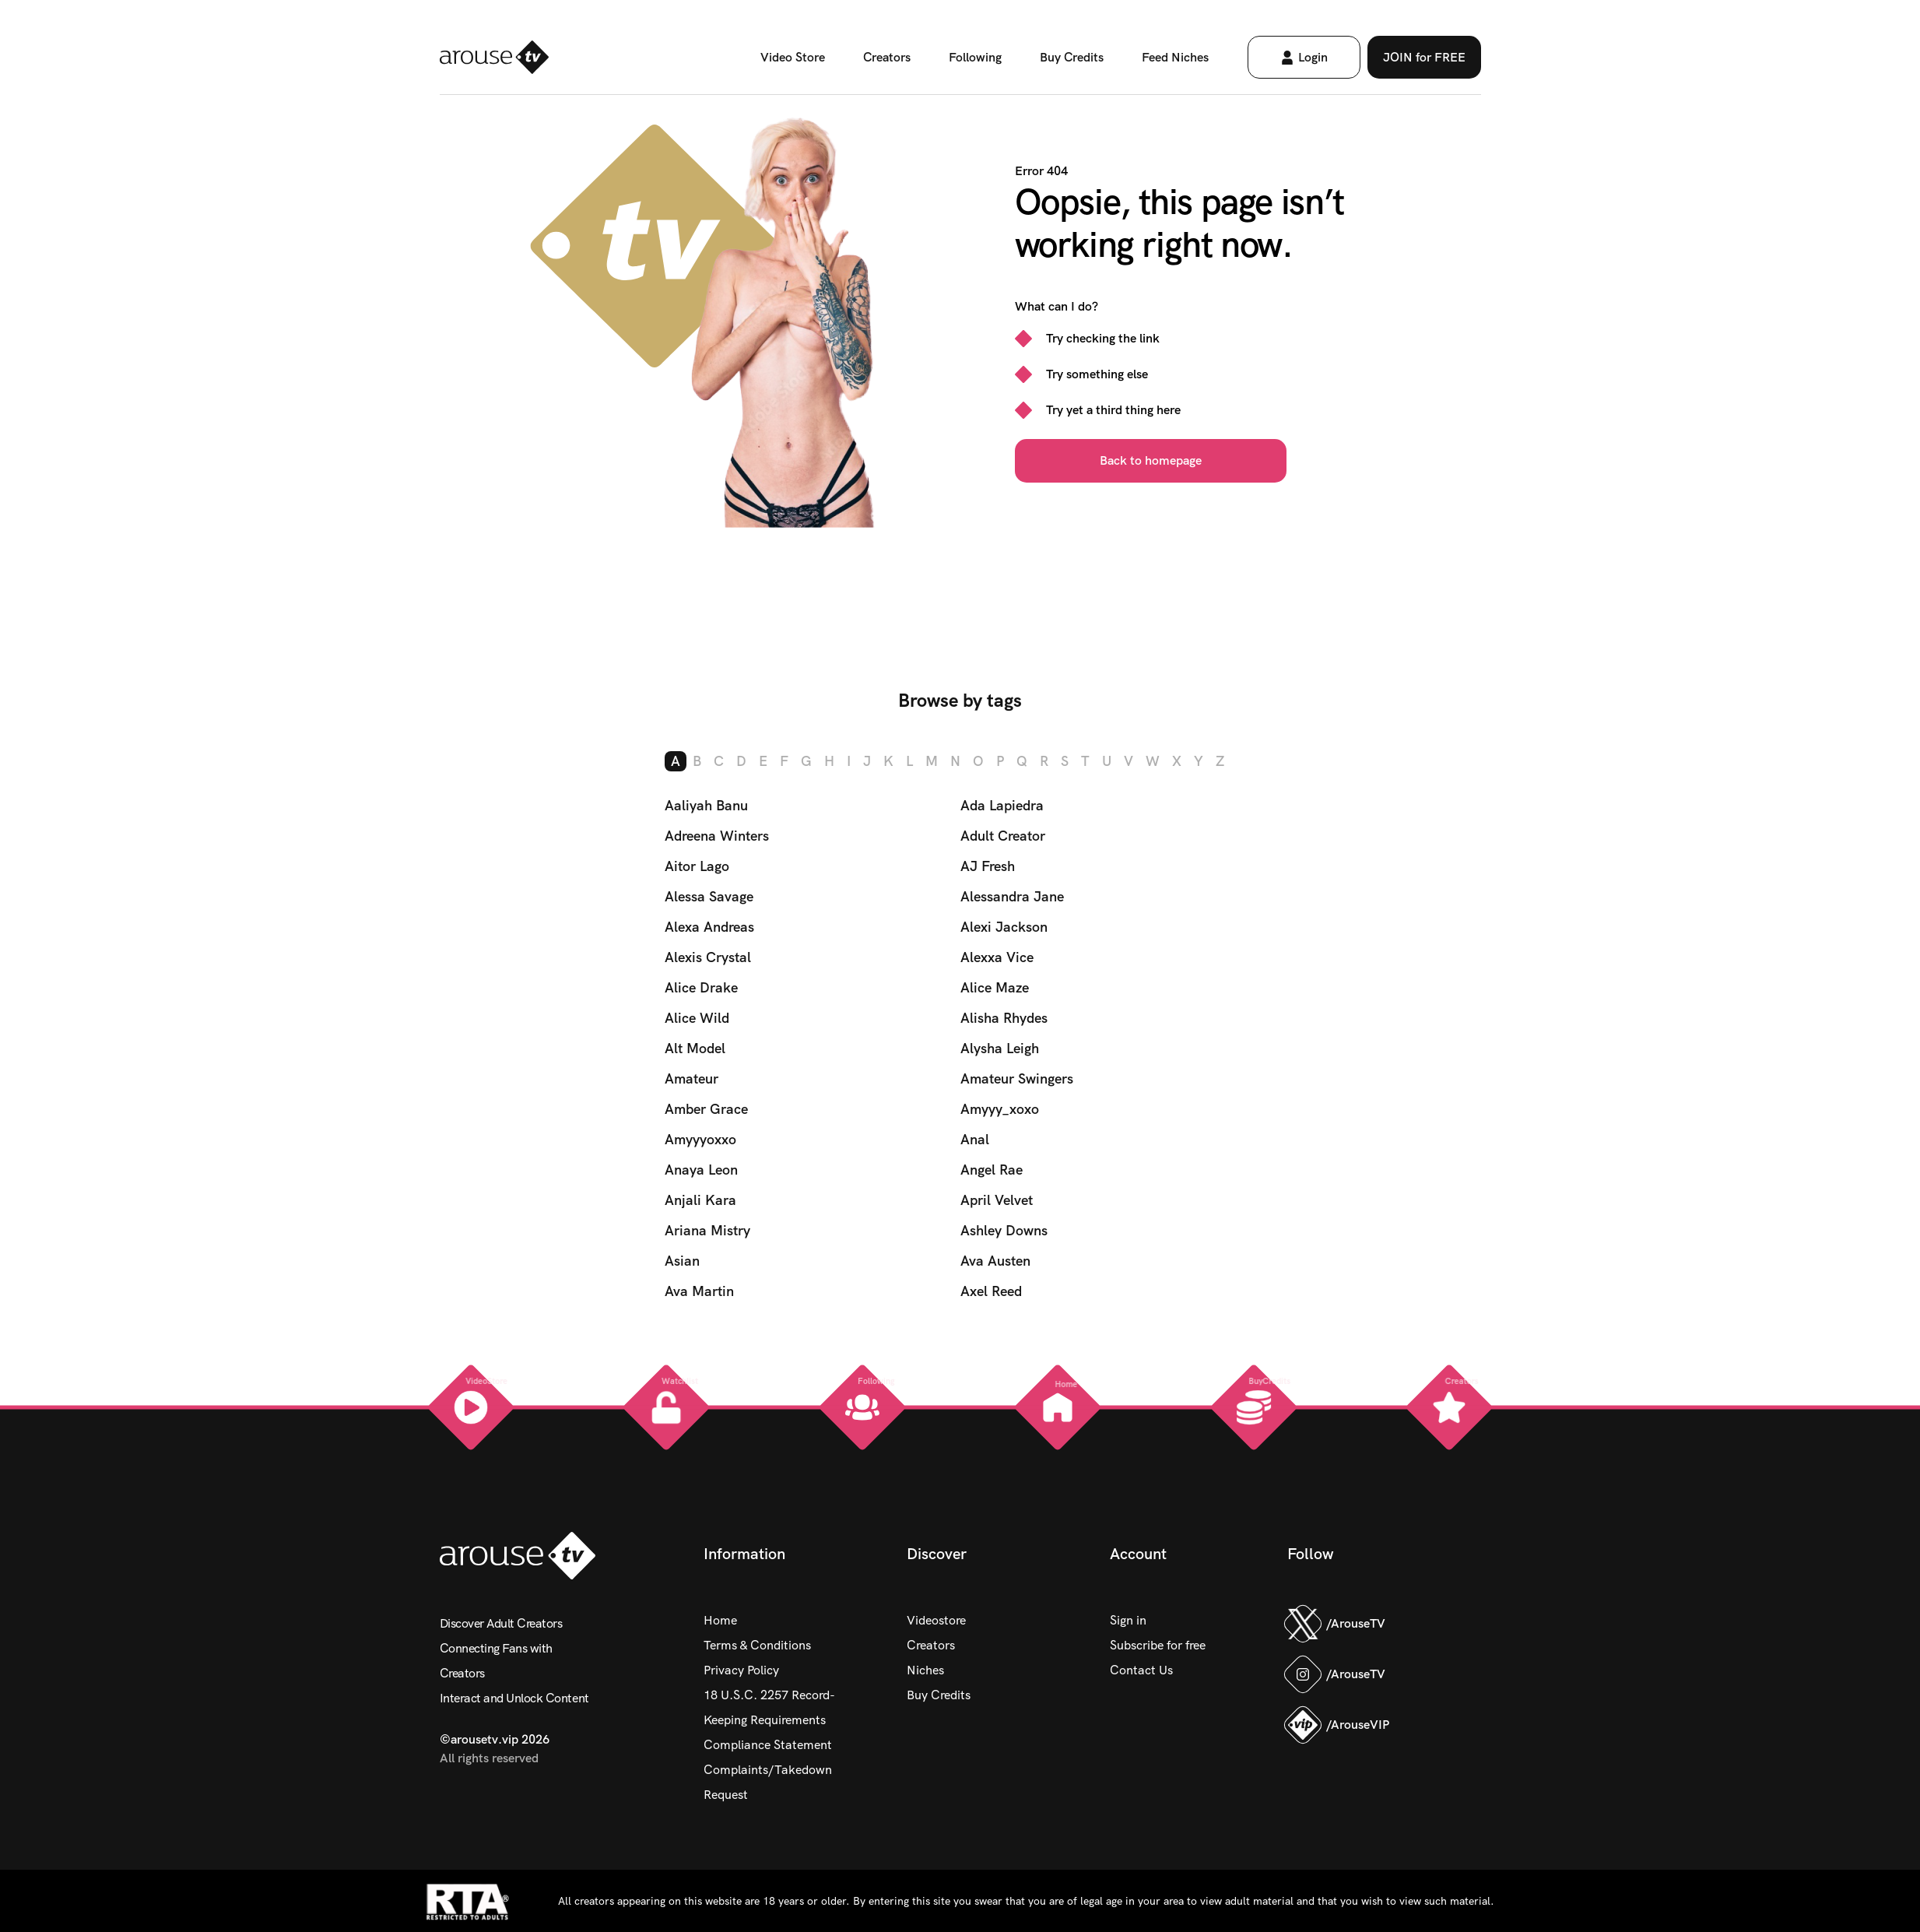 Image resolution: width=1920 pixels, height=1932 pixels. Describe the element at coordinates (695, 1048) in the screenshot. I see `Alt Model` at that location.